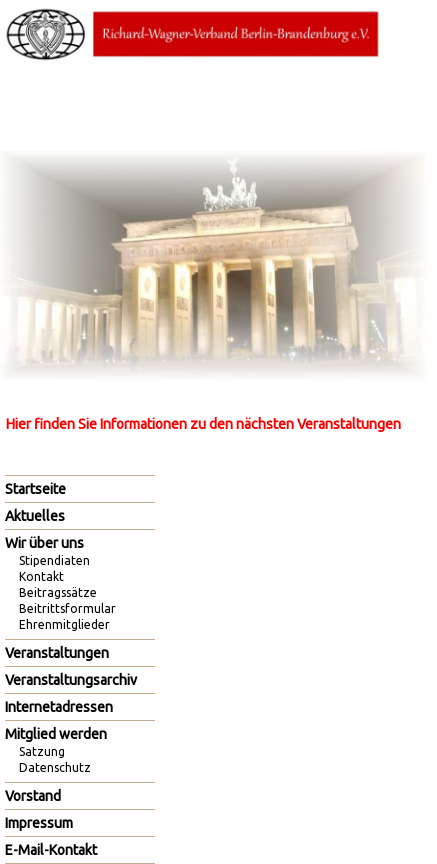 The height and width of the screenshot is (864, 437). Describe the element at coordinates (55, 767) in the screenshot. I see `Datenschutz` at that location.